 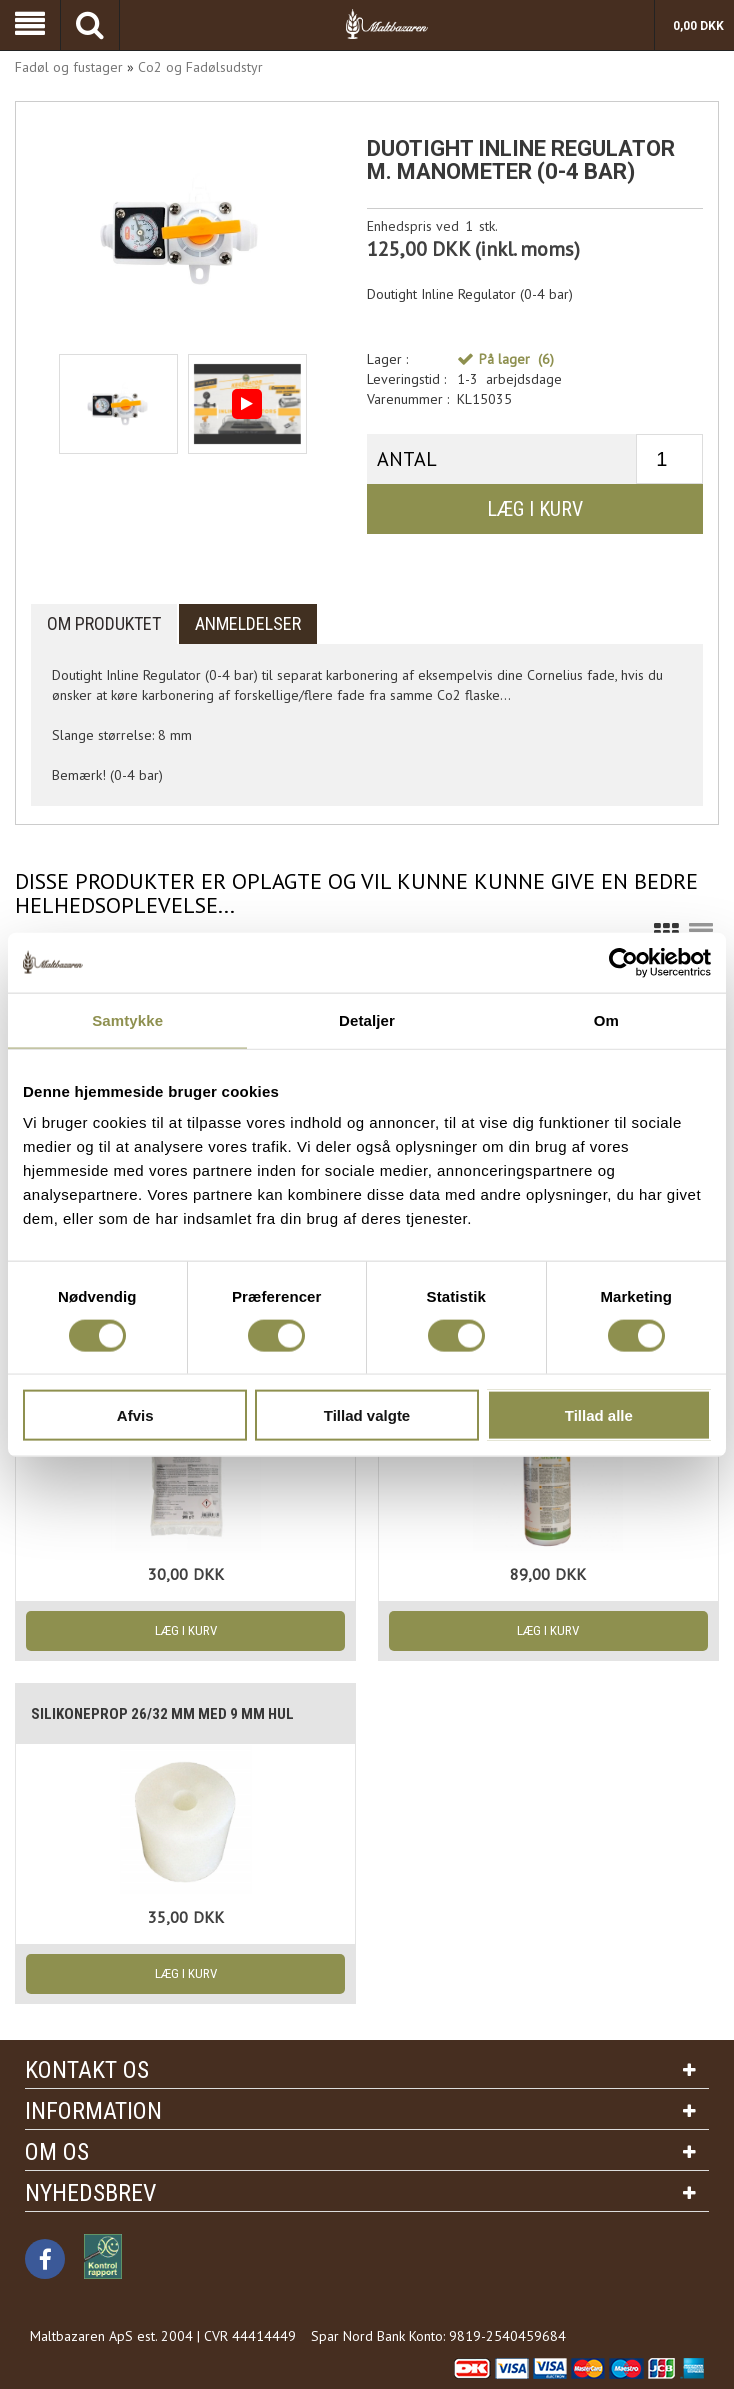 What do you see at coordinates (599, 1415) in the screenshot?
I see `Tillad alle` at bounding box center [599, 1415].